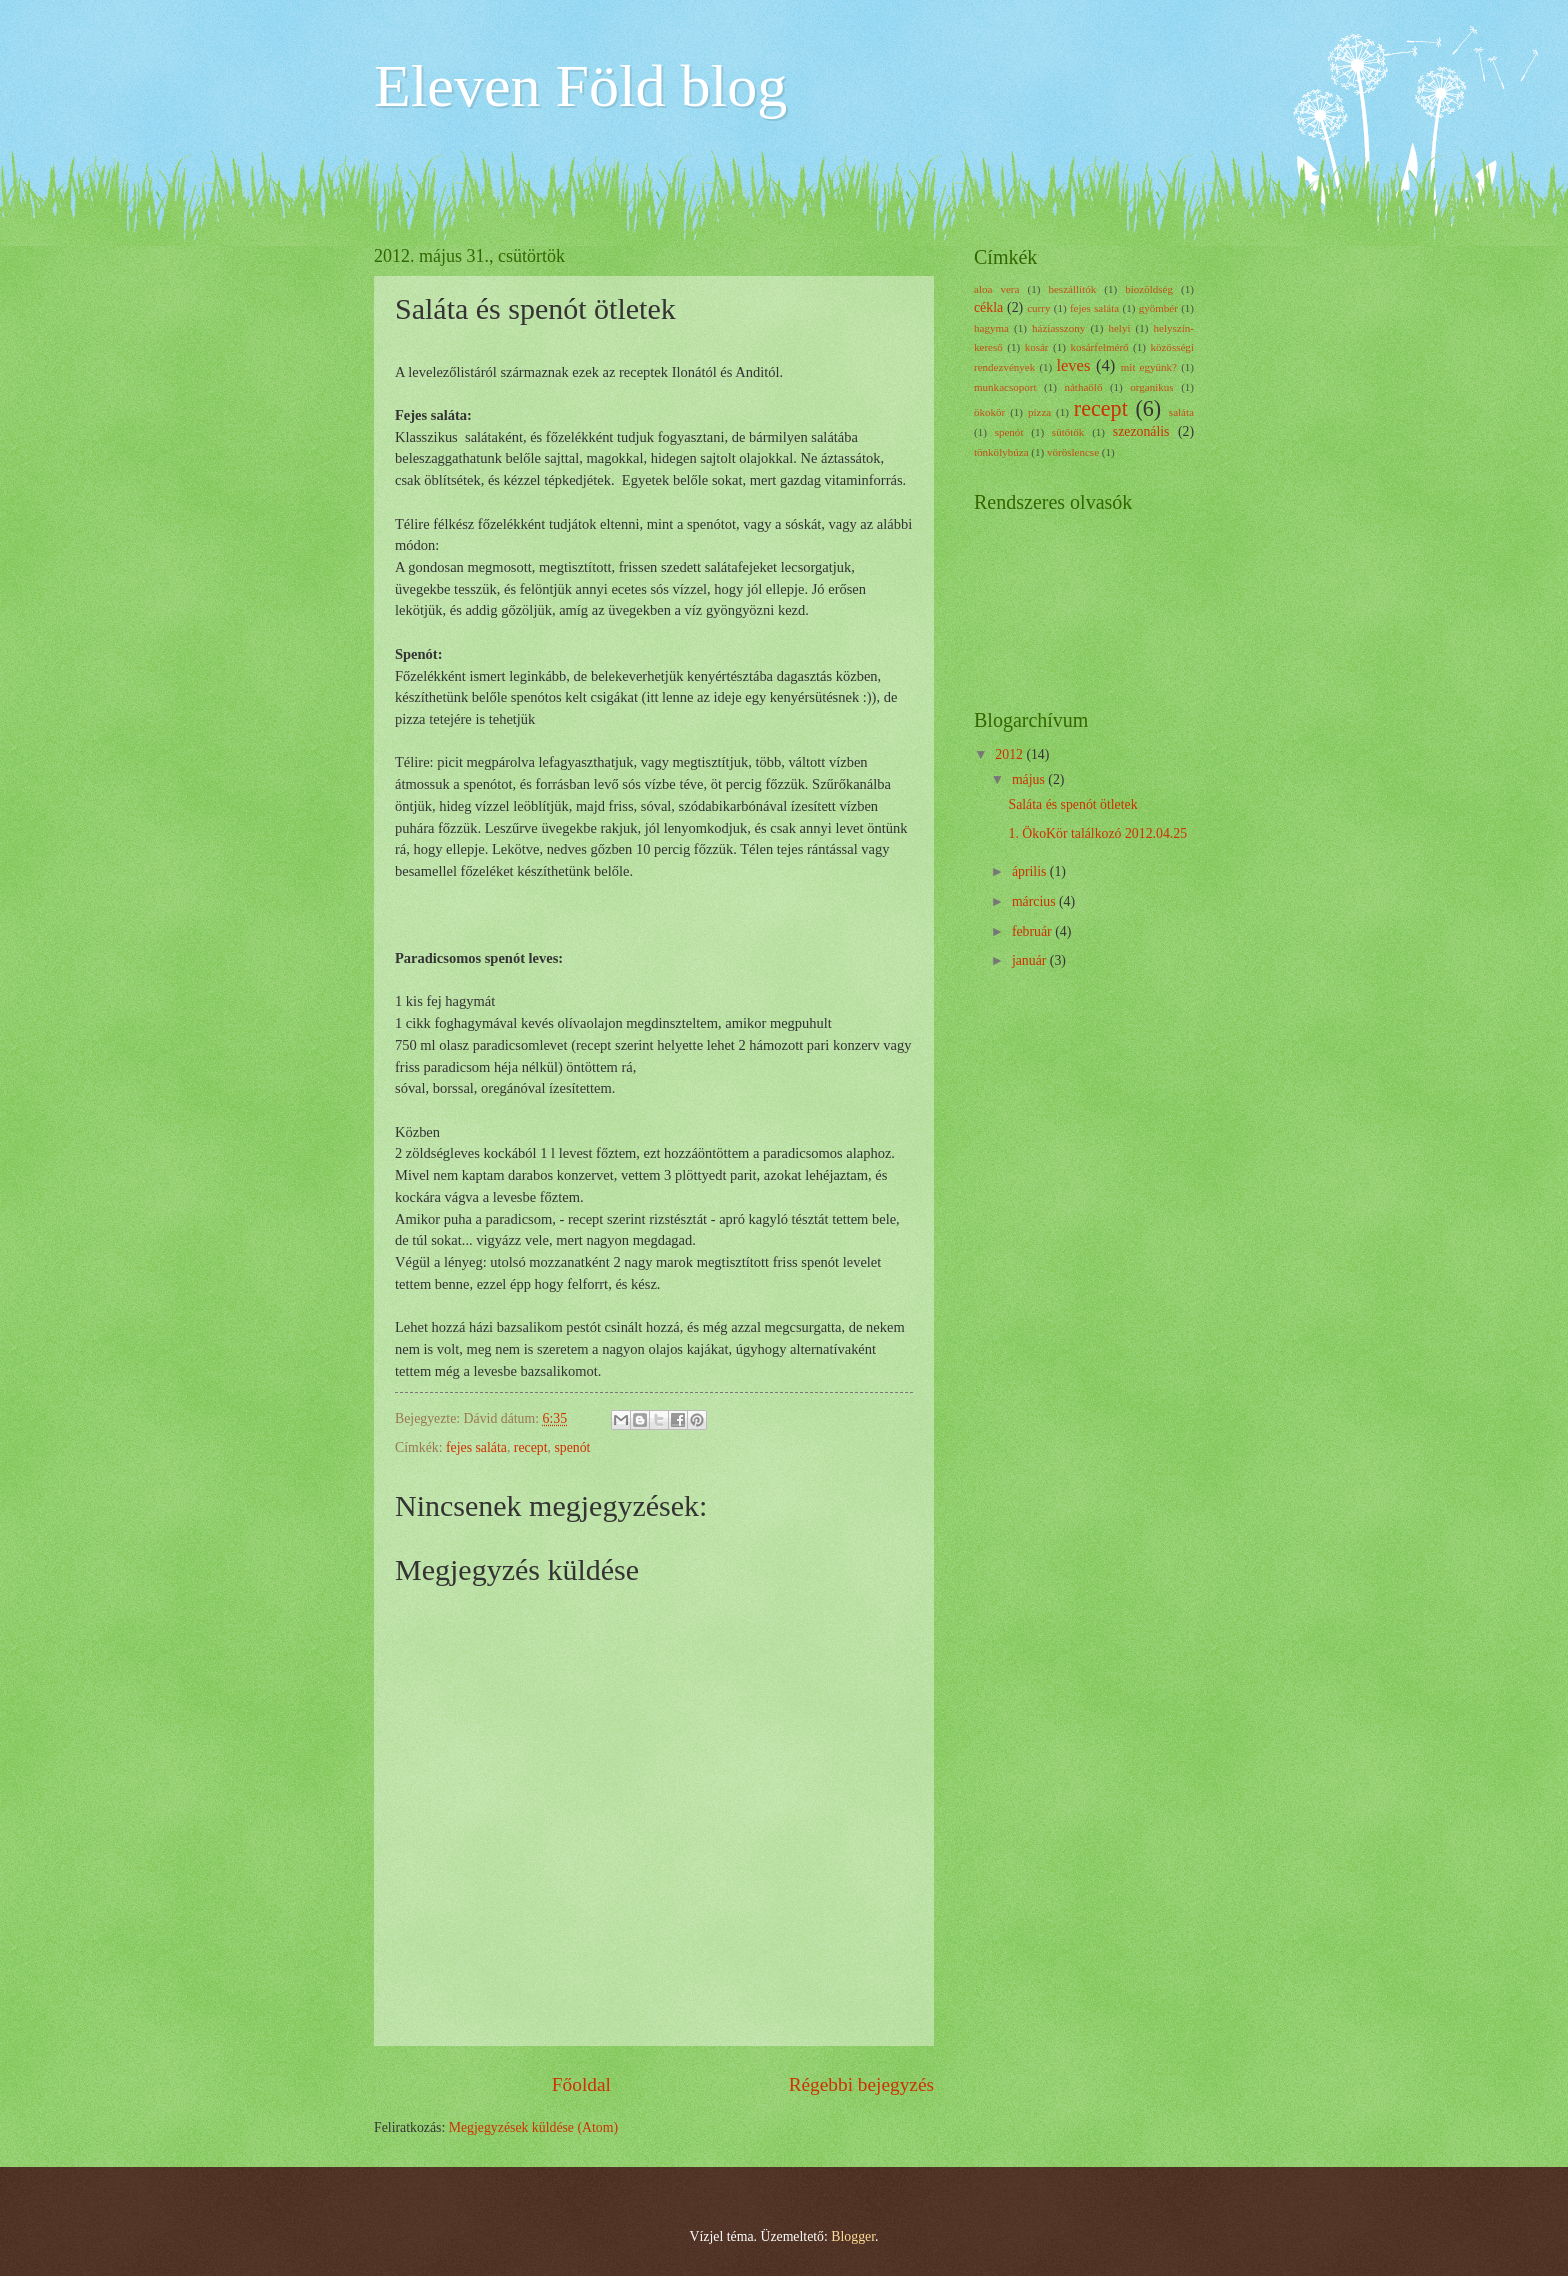 This screenshot has height=2276, width=1568. Describe the element at coordinates (533, 2127) in the screenshot. I see `Megjegyzések küldése (Atom)` at that location.